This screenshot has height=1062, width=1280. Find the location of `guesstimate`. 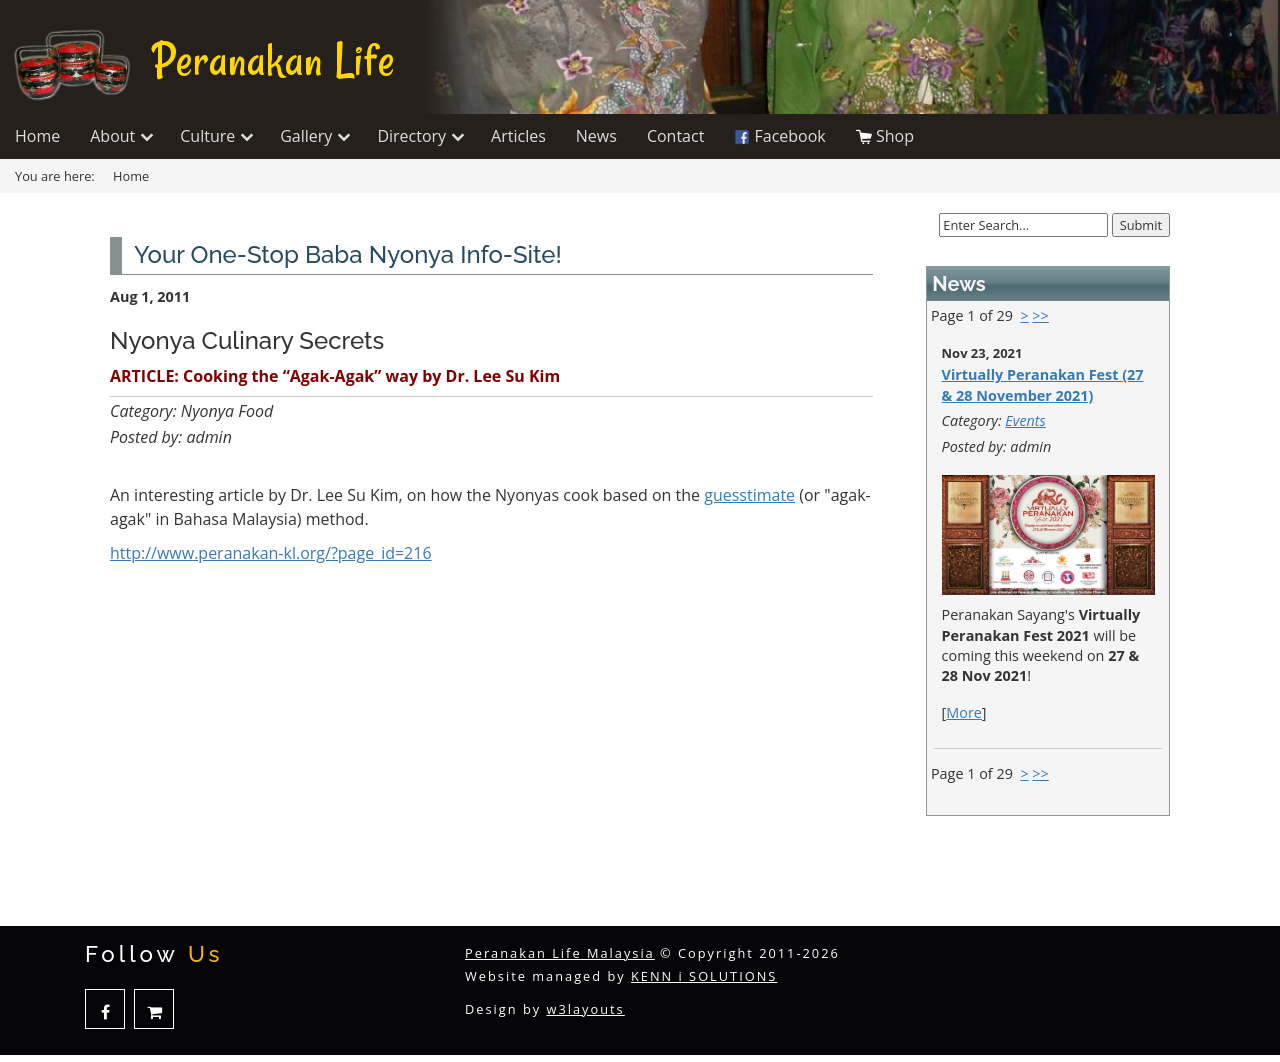

guesstimate is located at coordinates (749, 495).